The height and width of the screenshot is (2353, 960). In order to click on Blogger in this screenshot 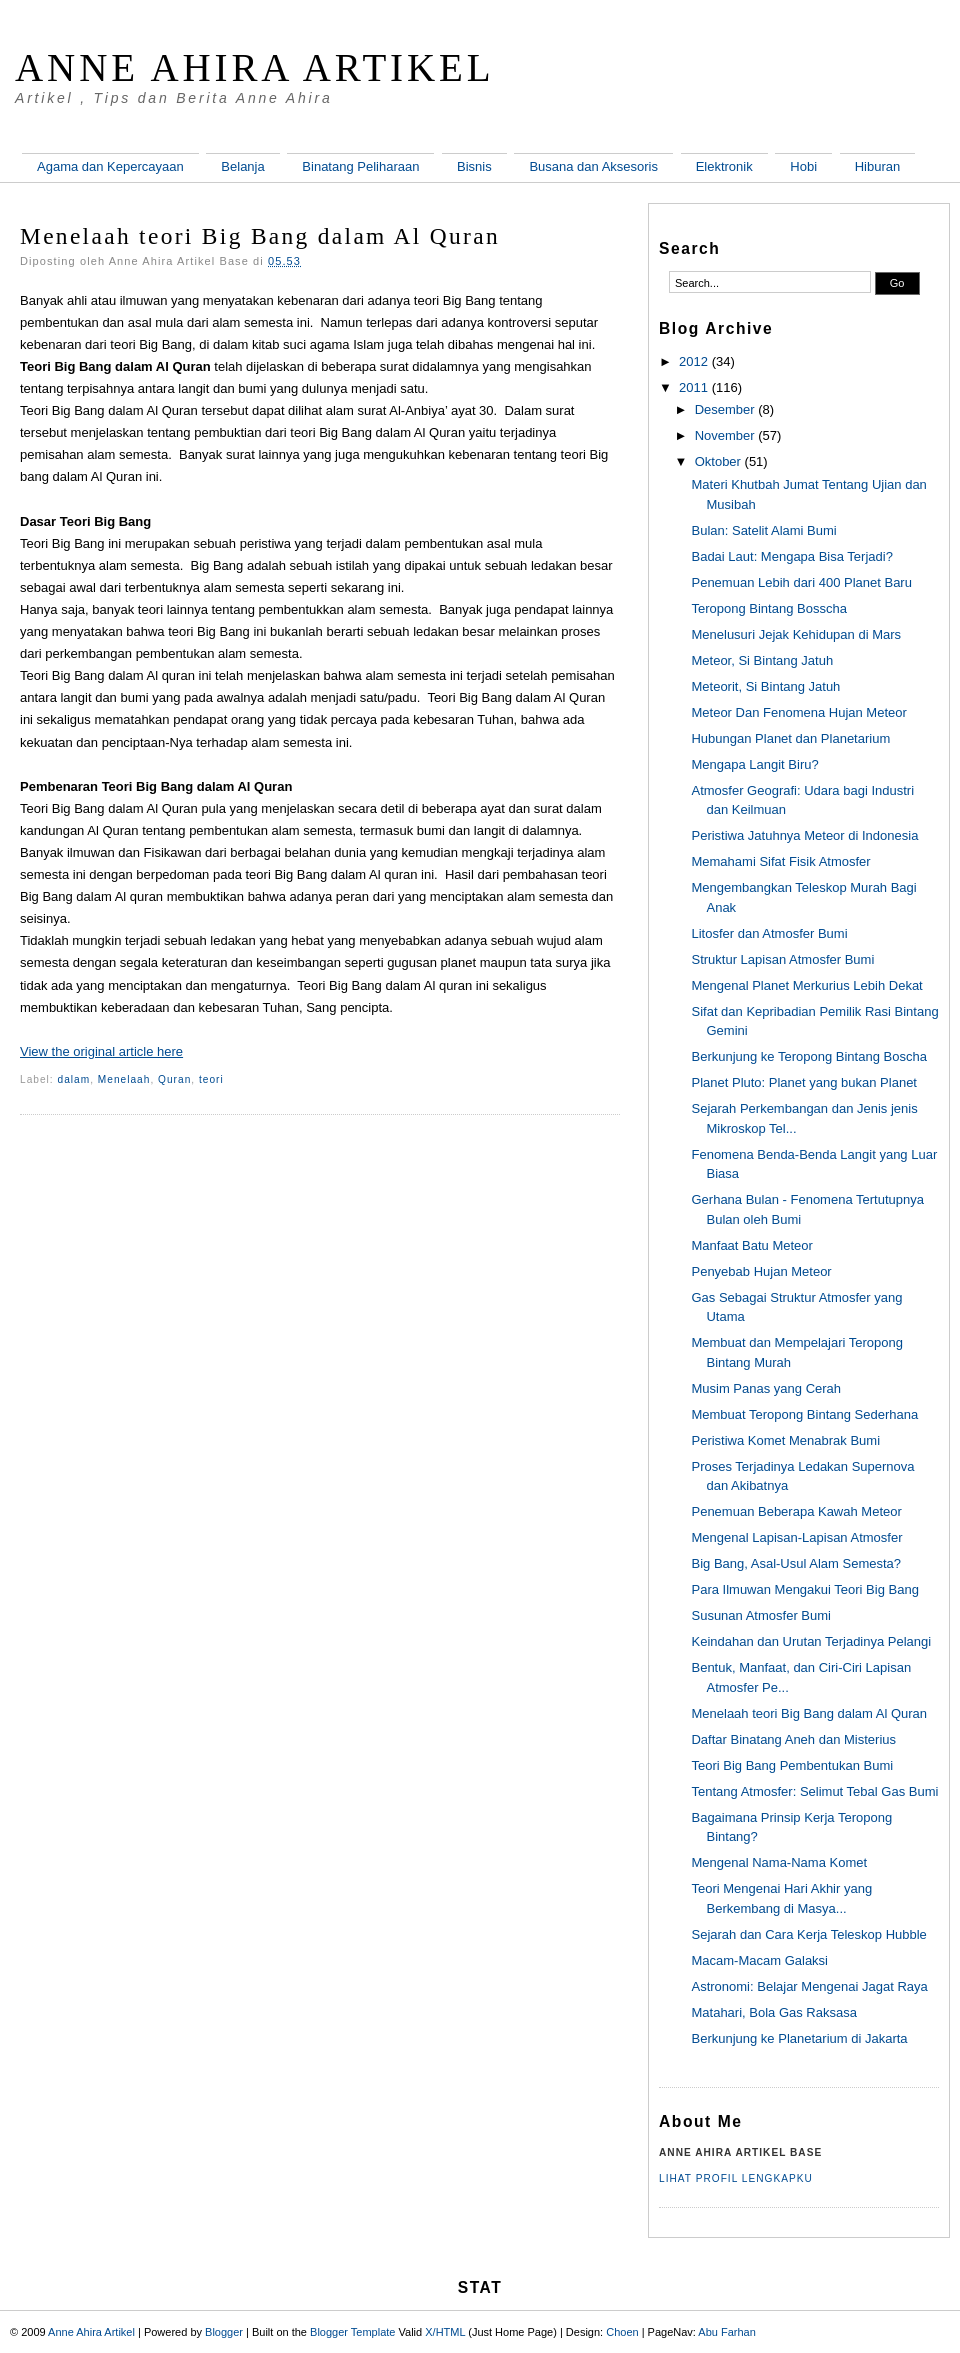, I will do `click(224, 2332)`.